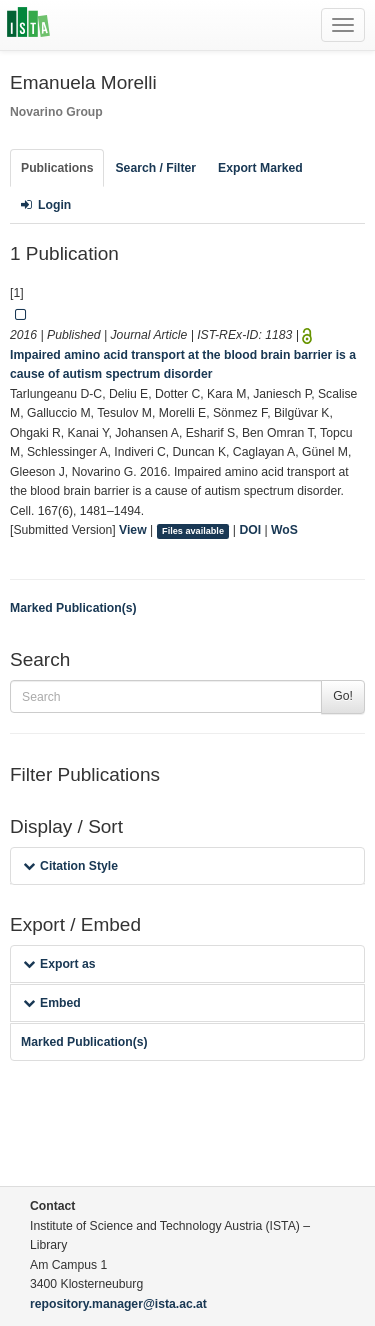 The height and width of the screenshot is (1326, 375). I want to click on Search / Filter, so click(155, 168).